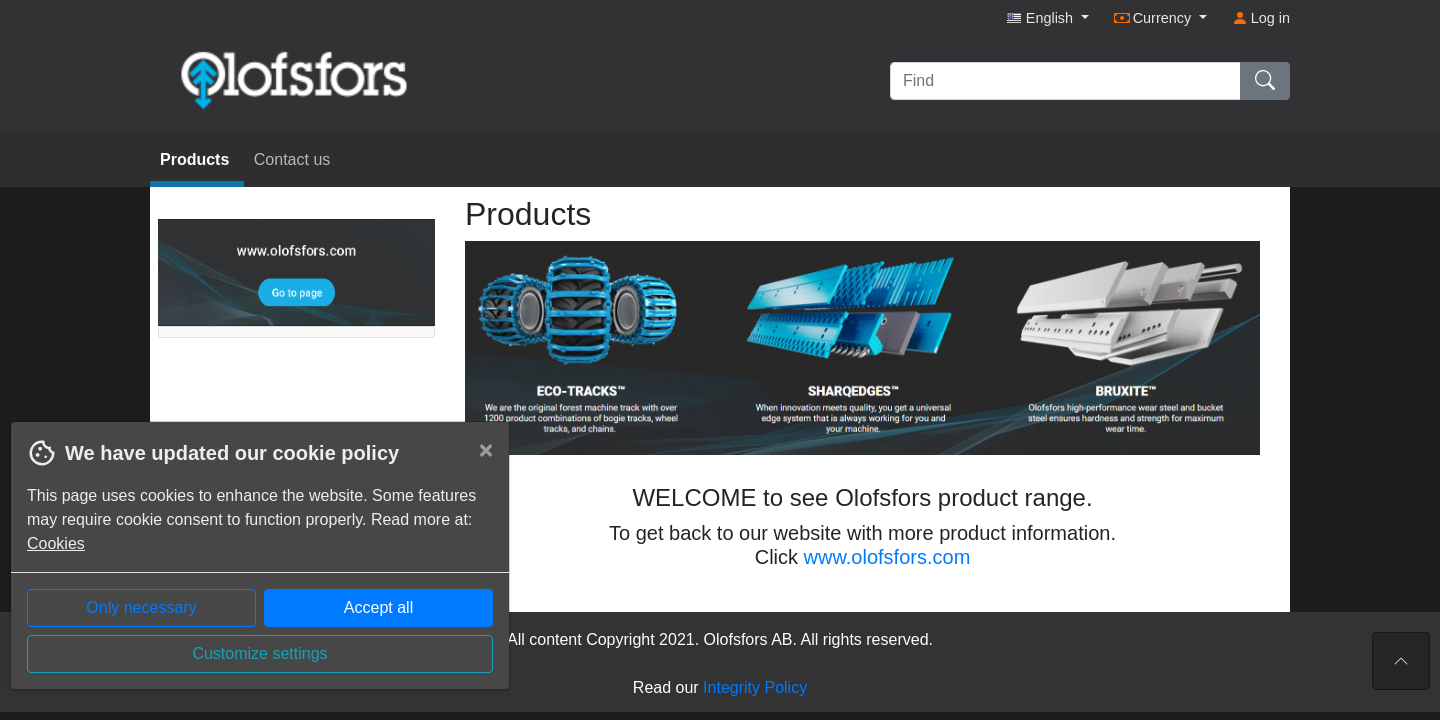  Describe the element at coordinates (1261, 18) in the screenshot. I see `Log in` at that location.